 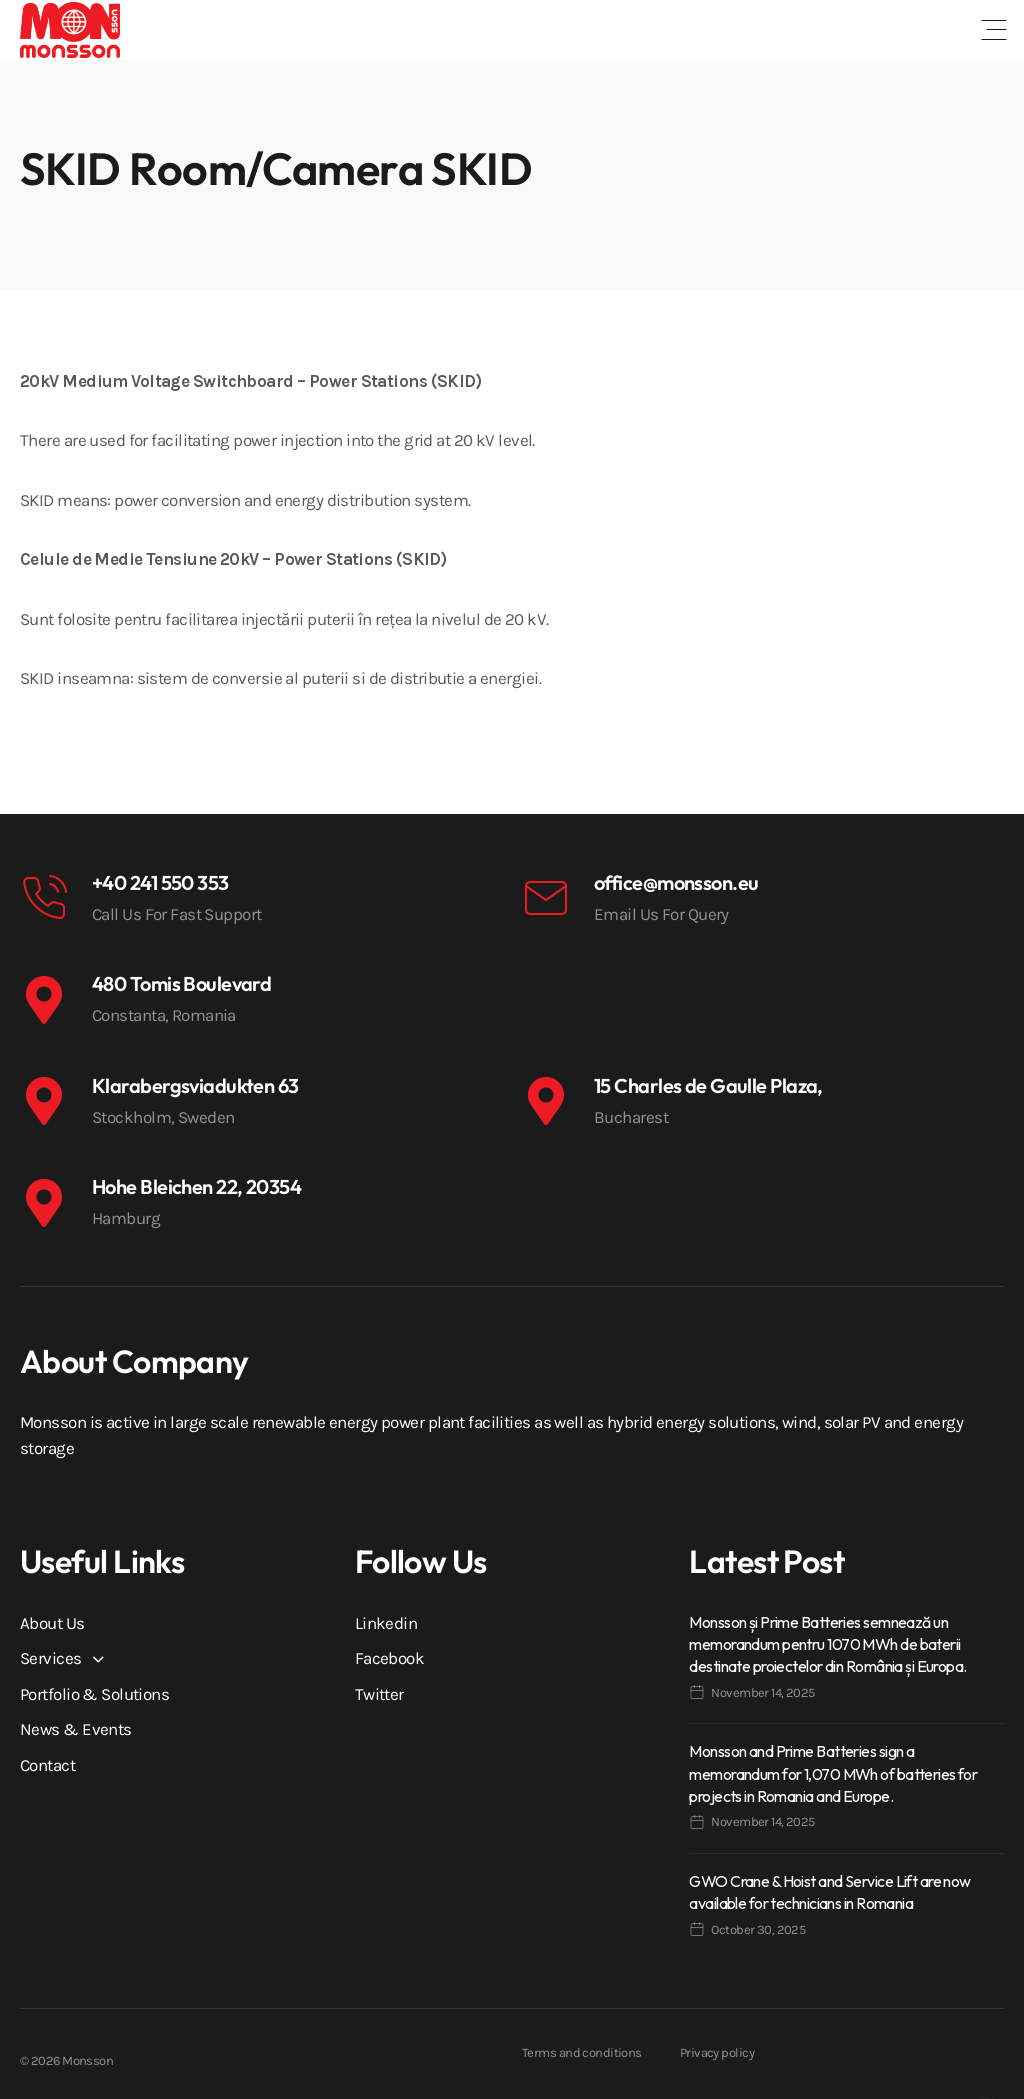 I want to click on Portfolio & Solutions, so click(x=94, y=1694).